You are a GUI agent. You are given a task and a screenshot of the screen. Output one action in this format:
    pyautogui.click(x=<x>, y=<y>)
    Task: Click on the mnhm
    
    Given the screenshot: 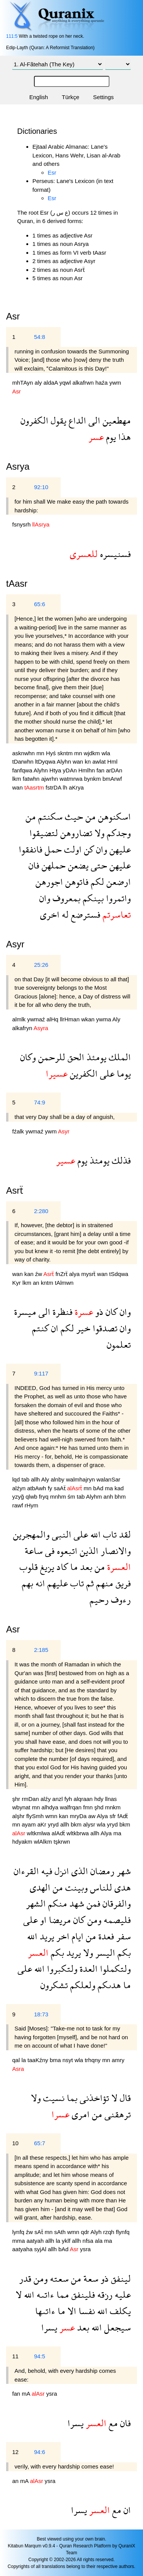 What is the action you would take?
    pyautogui.click(x=58, y=1496)
    